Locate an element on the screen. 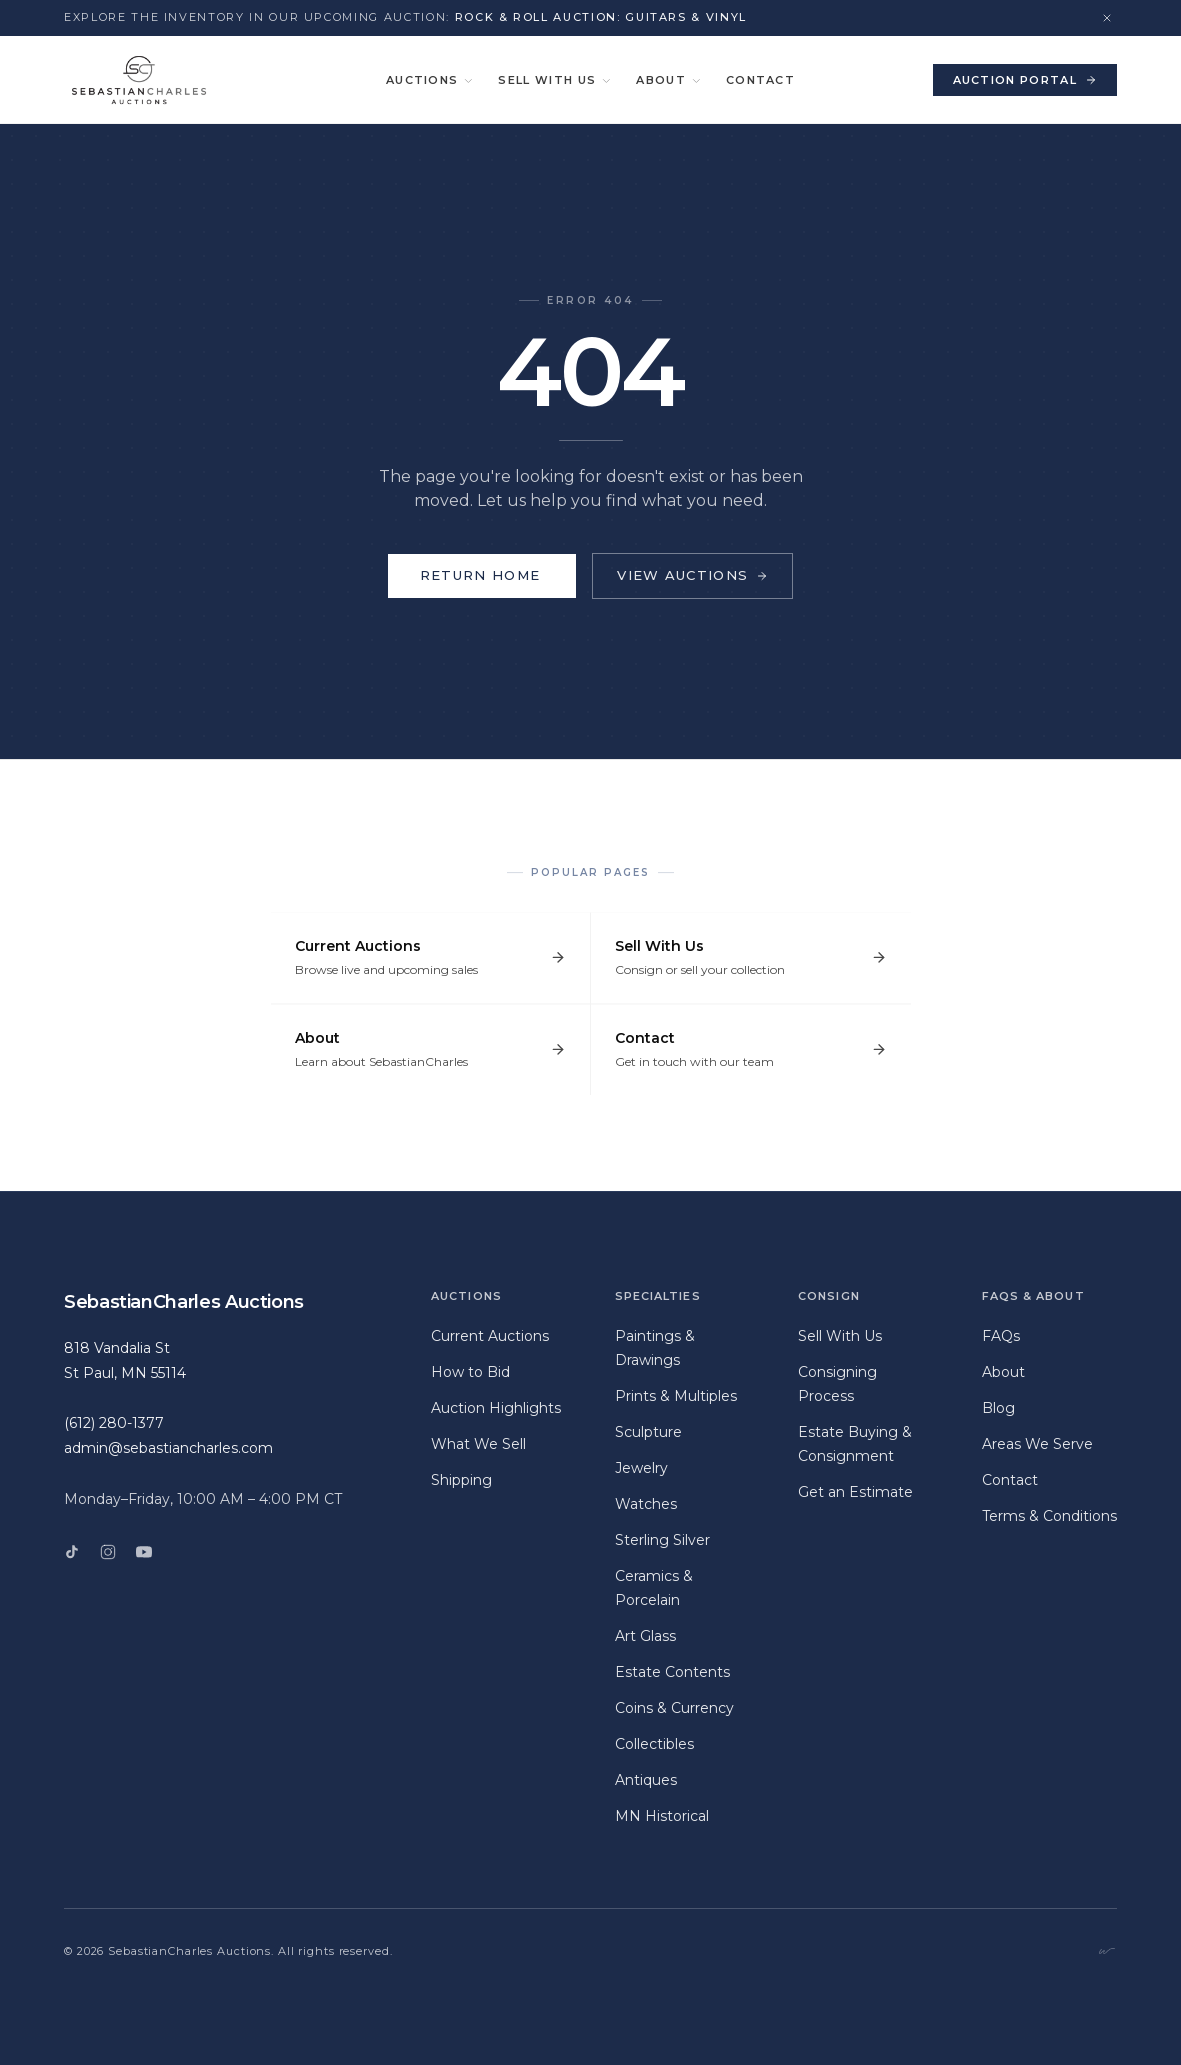  [Dismiss announcement] is located at coordinates (1107, 18).